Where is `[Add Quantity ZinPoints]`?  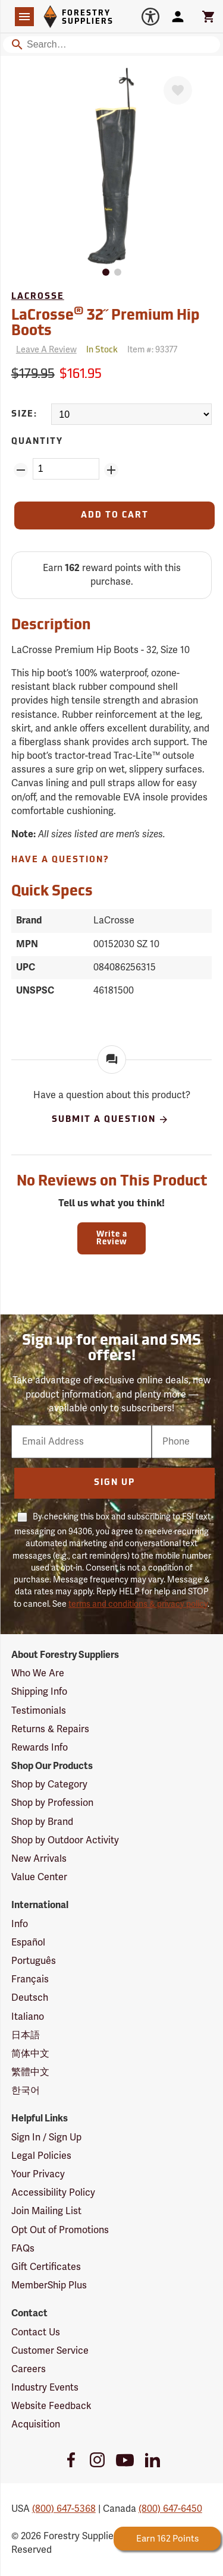 [Add Quantity ZinPoints] is located at coordinates (111, 470).